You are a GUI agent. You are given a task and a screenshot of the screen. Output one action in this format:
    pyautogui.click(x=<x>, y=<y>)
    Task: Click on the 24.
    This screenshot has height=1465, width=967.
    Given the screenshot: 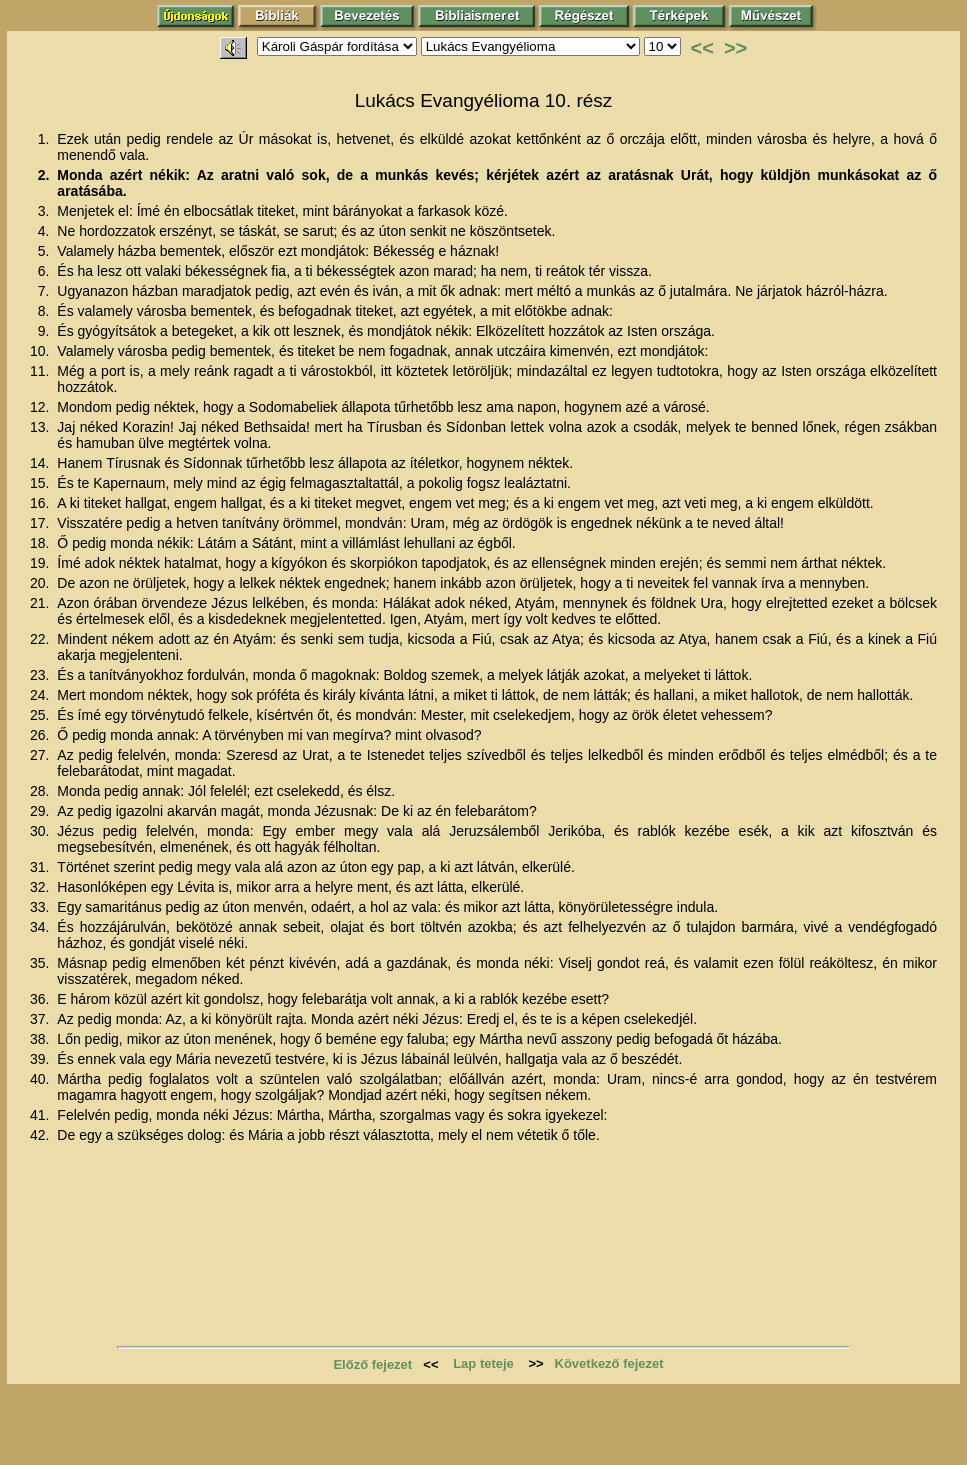 What is the action you would take?
    pyautogui.click(x=41, y=695)
    